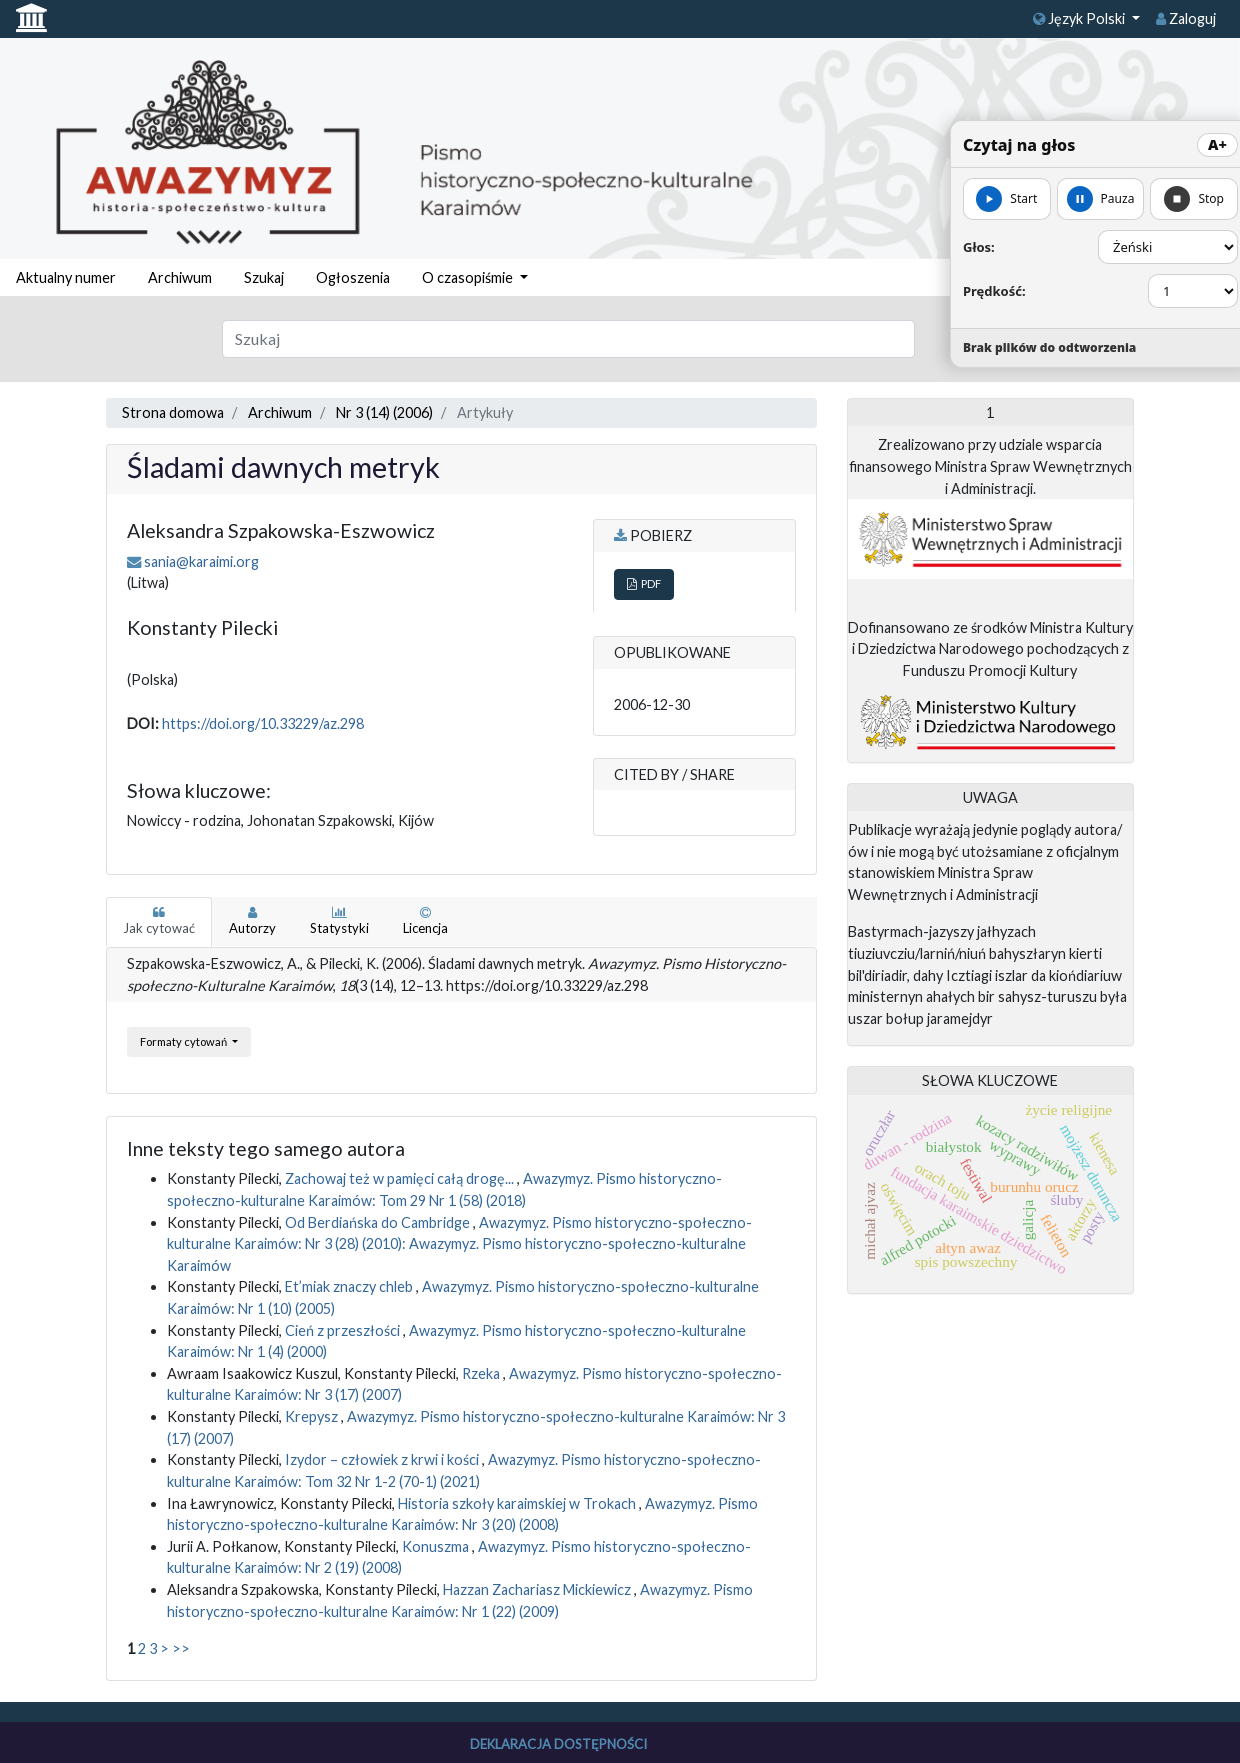 This screenshot has width=1240, height=1763. I want to click on >>, so click(181, 1648).